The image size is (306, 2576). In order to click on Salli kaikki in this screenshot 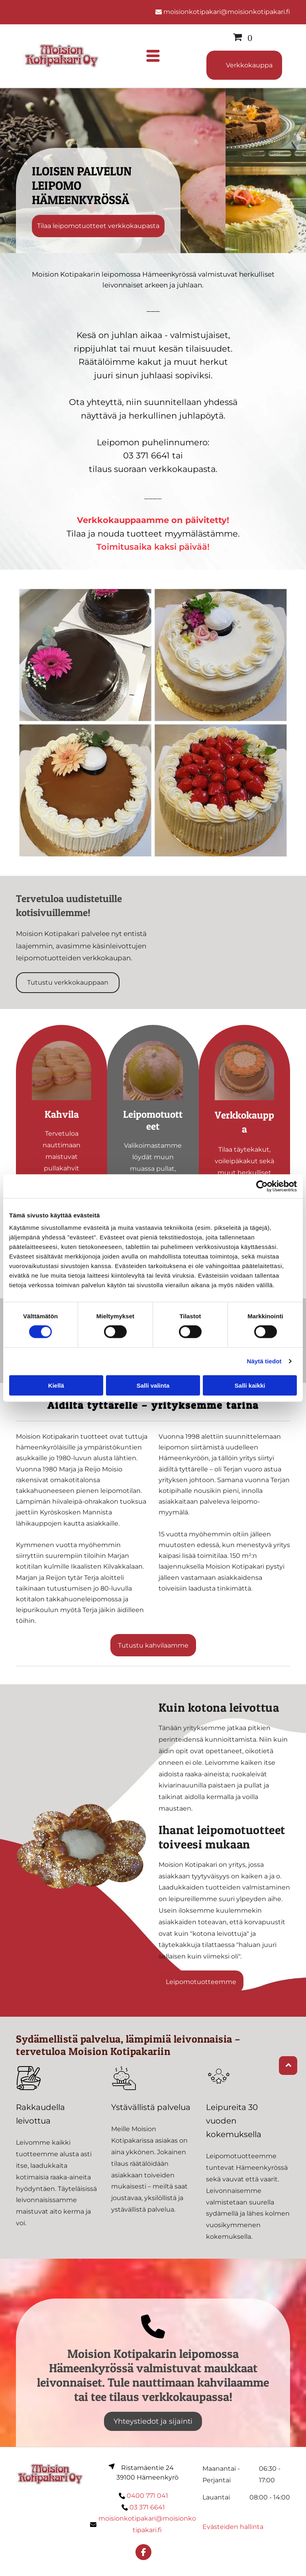, I will do `click(250, 1385)`.